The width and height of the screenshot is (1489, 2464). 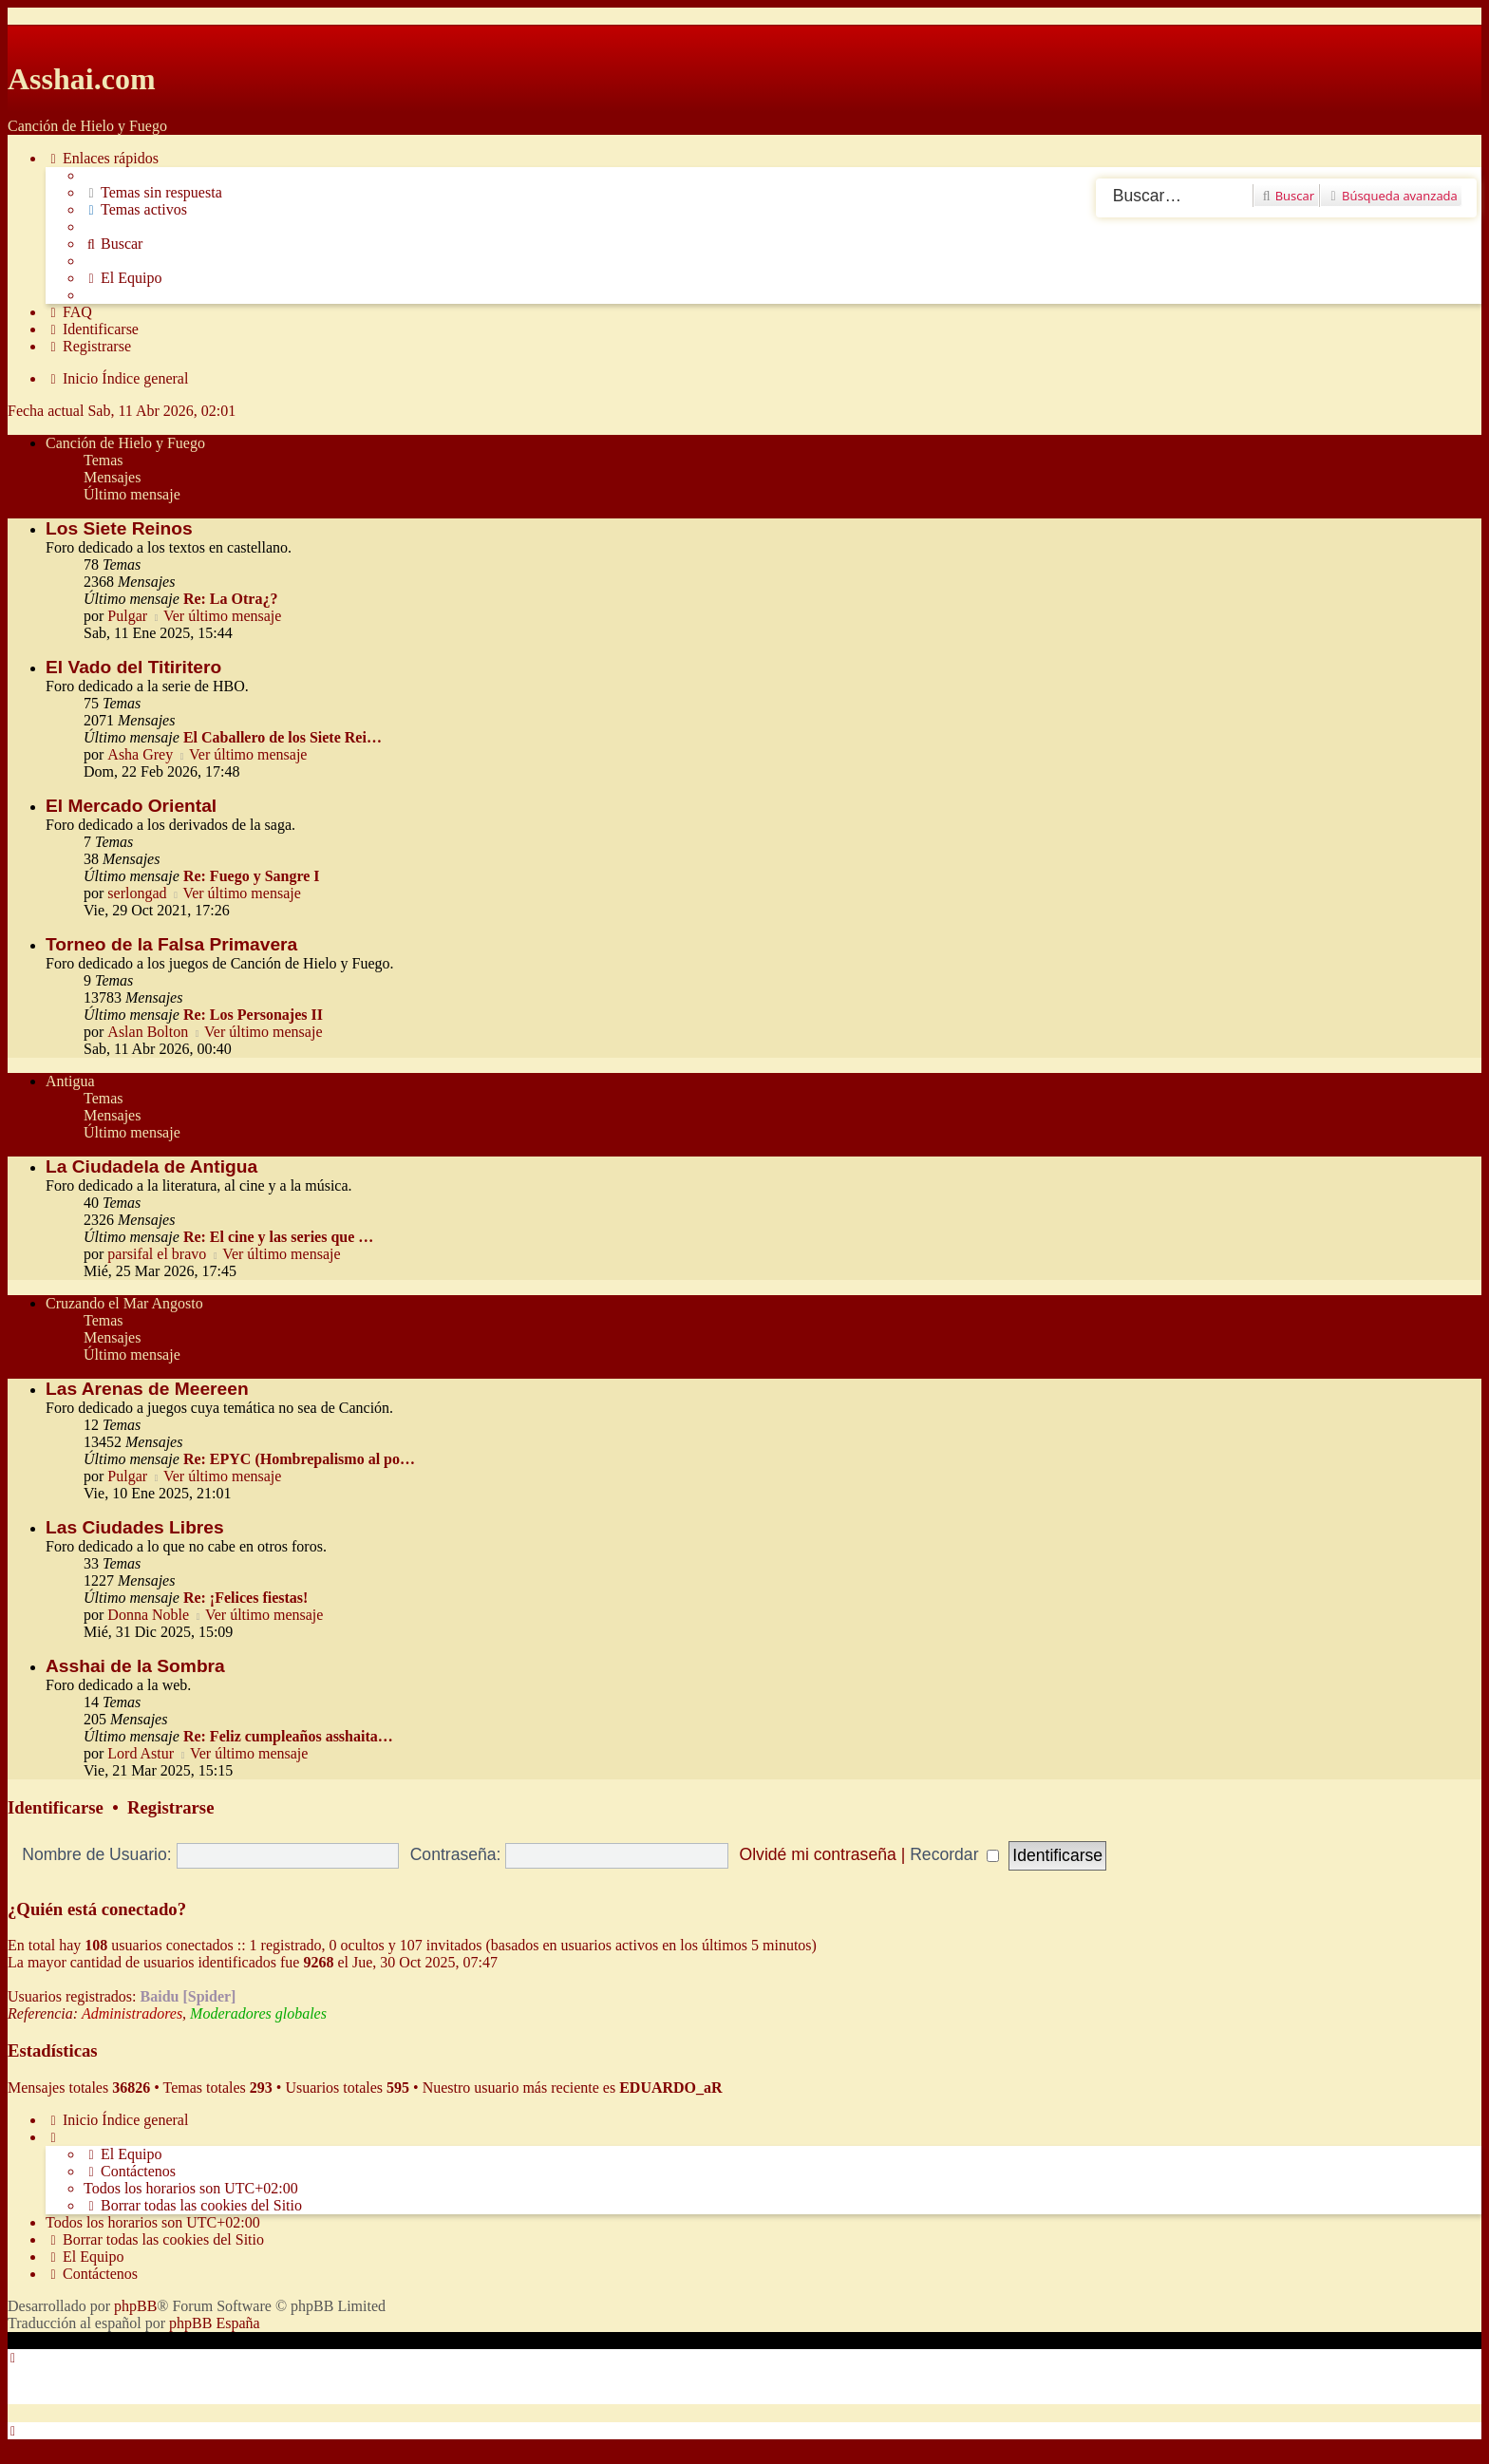 I want to click on Donna Noble, so click(x=148, y=1615).